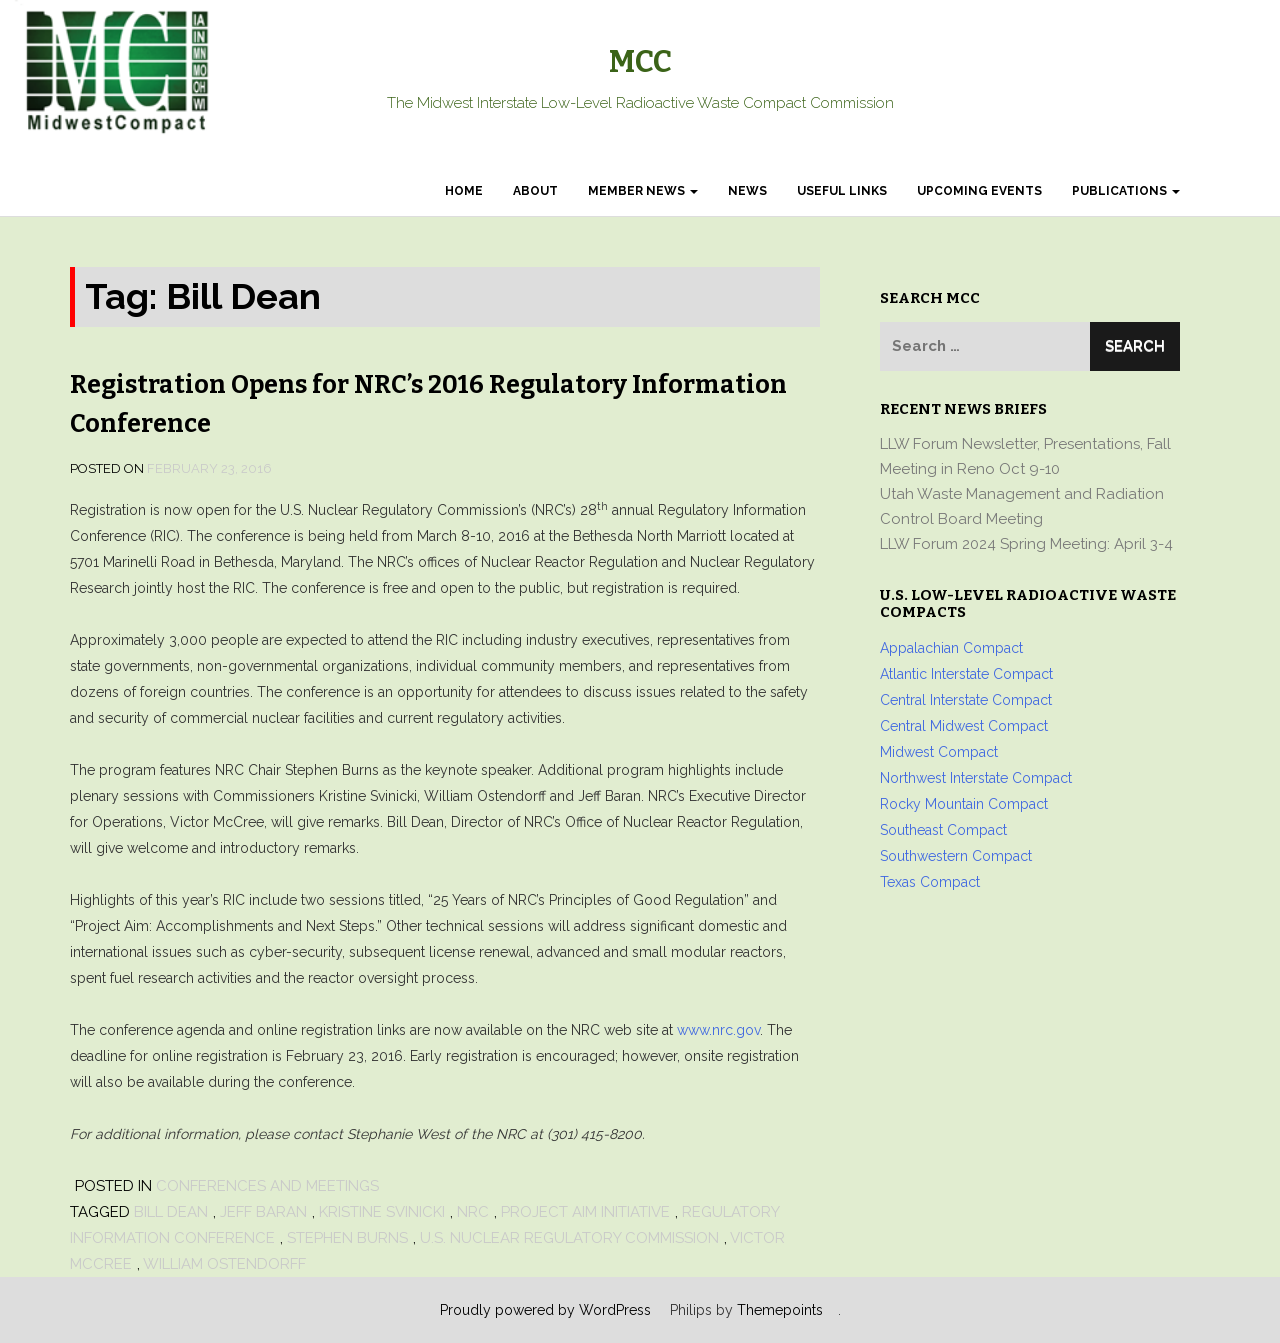 Image resolution: width=1280 pixels, height=1343 pixels. I want to click on Proudly powered by WordPress, so click(545, 1310).